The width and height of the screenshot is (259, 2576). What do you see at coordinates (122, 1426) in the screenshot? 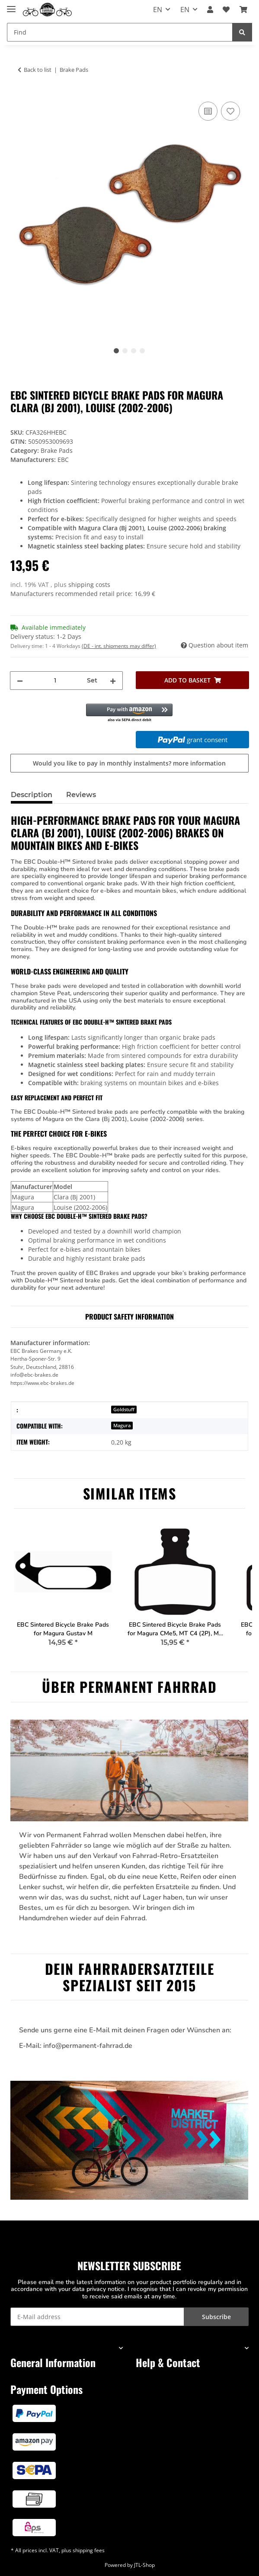
I see `Magura` at bounding box center [122, 1426].